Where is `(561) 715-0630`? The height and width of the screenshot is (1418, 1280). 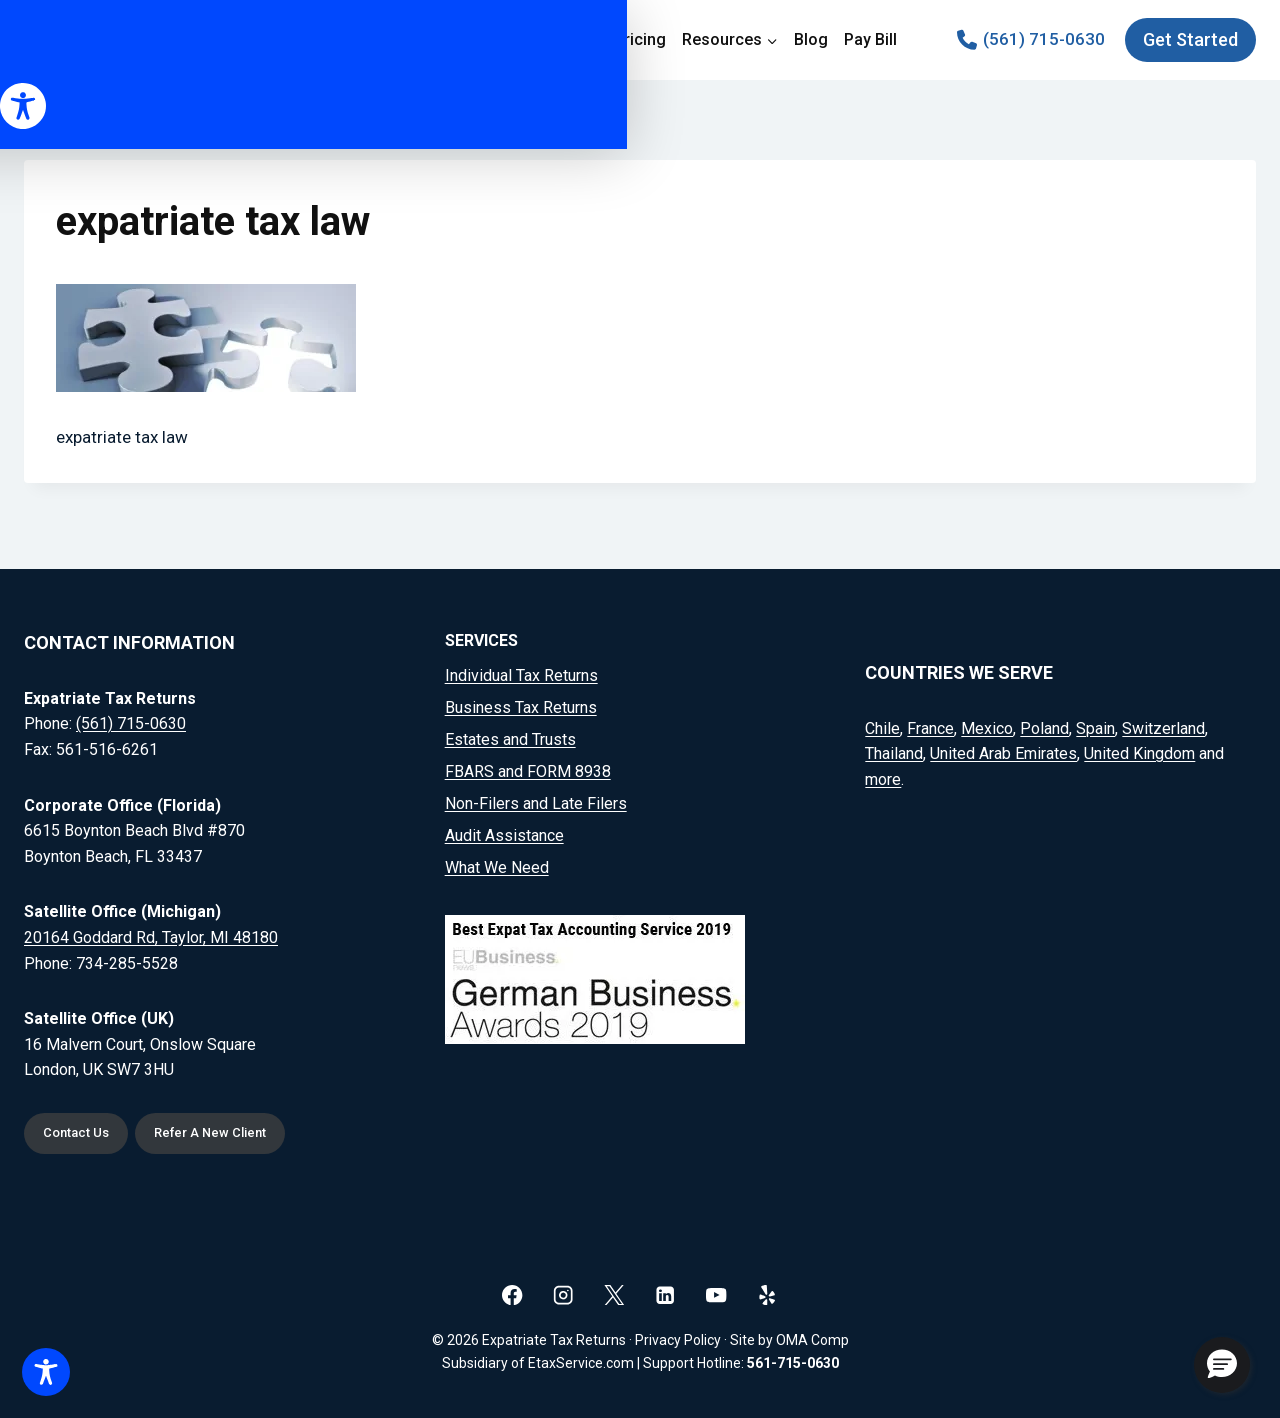 (561) 715-0630 is located at coordinates (131, 719).